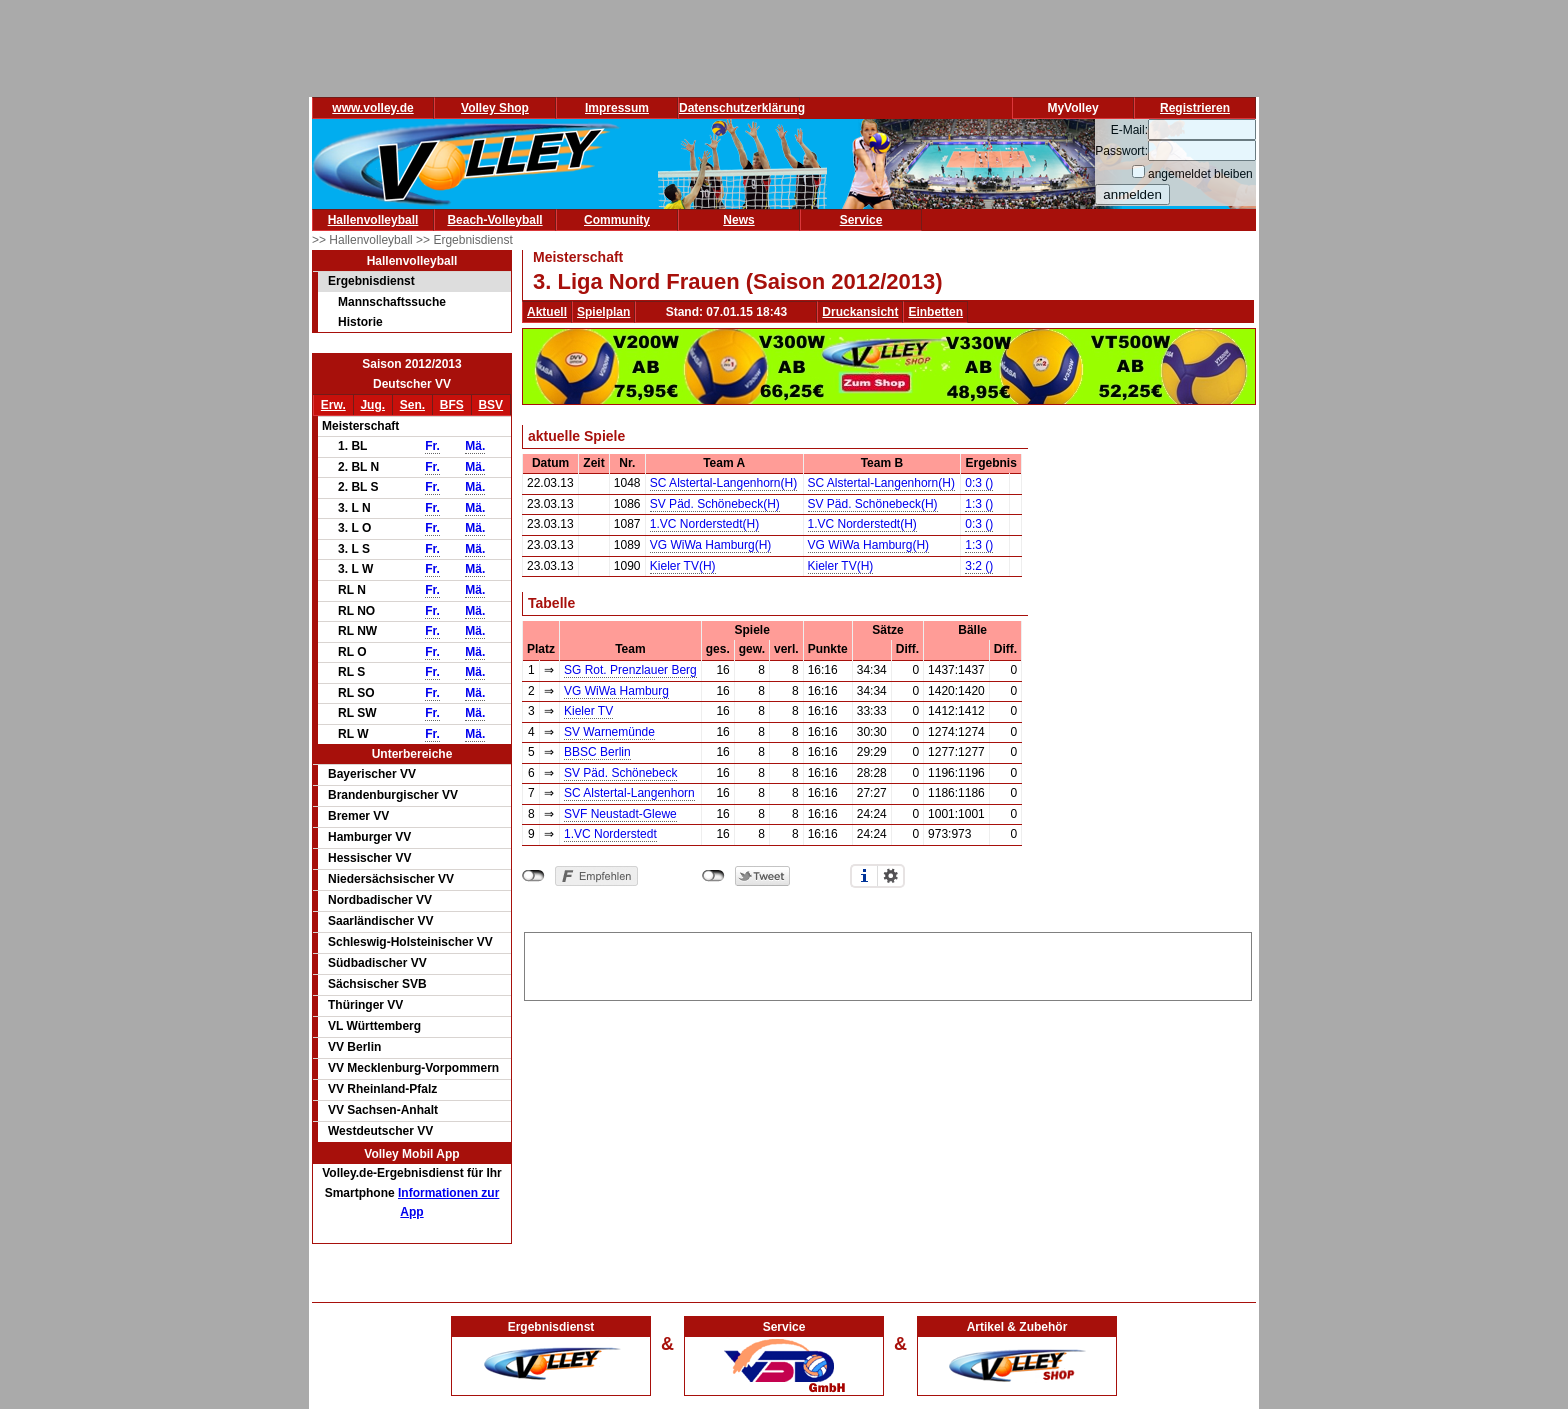 The height and width of the screenshot is (1409, 1568). Describe the element at coordinates (620, 814) in the screenshot. I see `SVF Neustadt-Glewe` at that location.